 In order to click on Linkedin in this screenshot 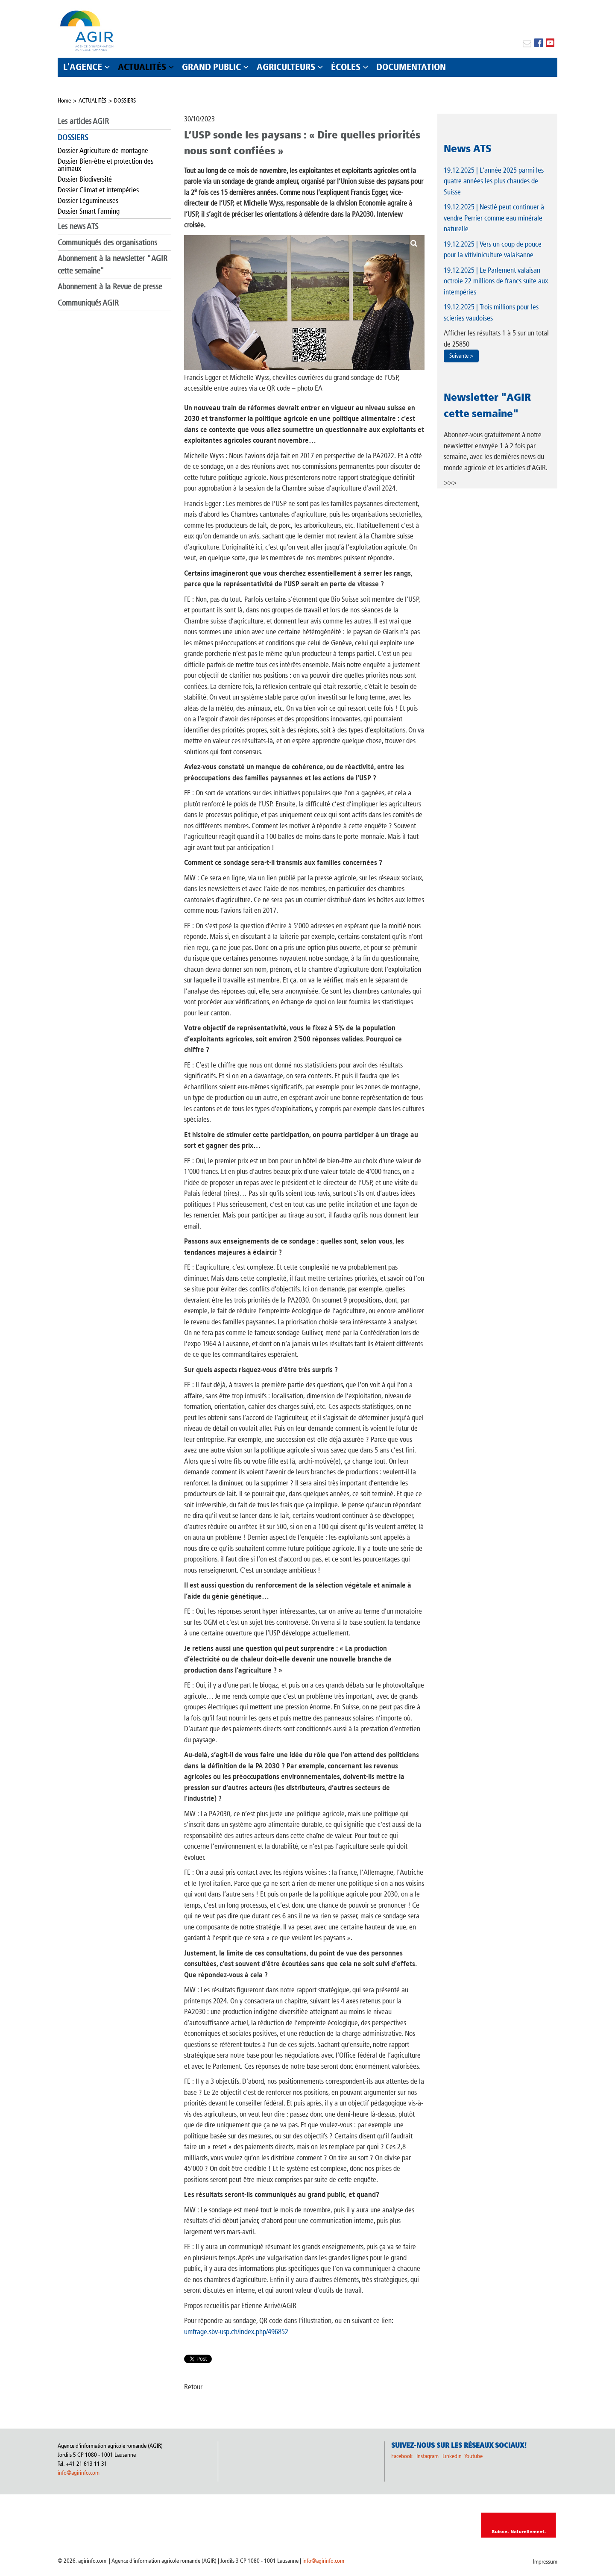, I will do `click(452, 2456)`.